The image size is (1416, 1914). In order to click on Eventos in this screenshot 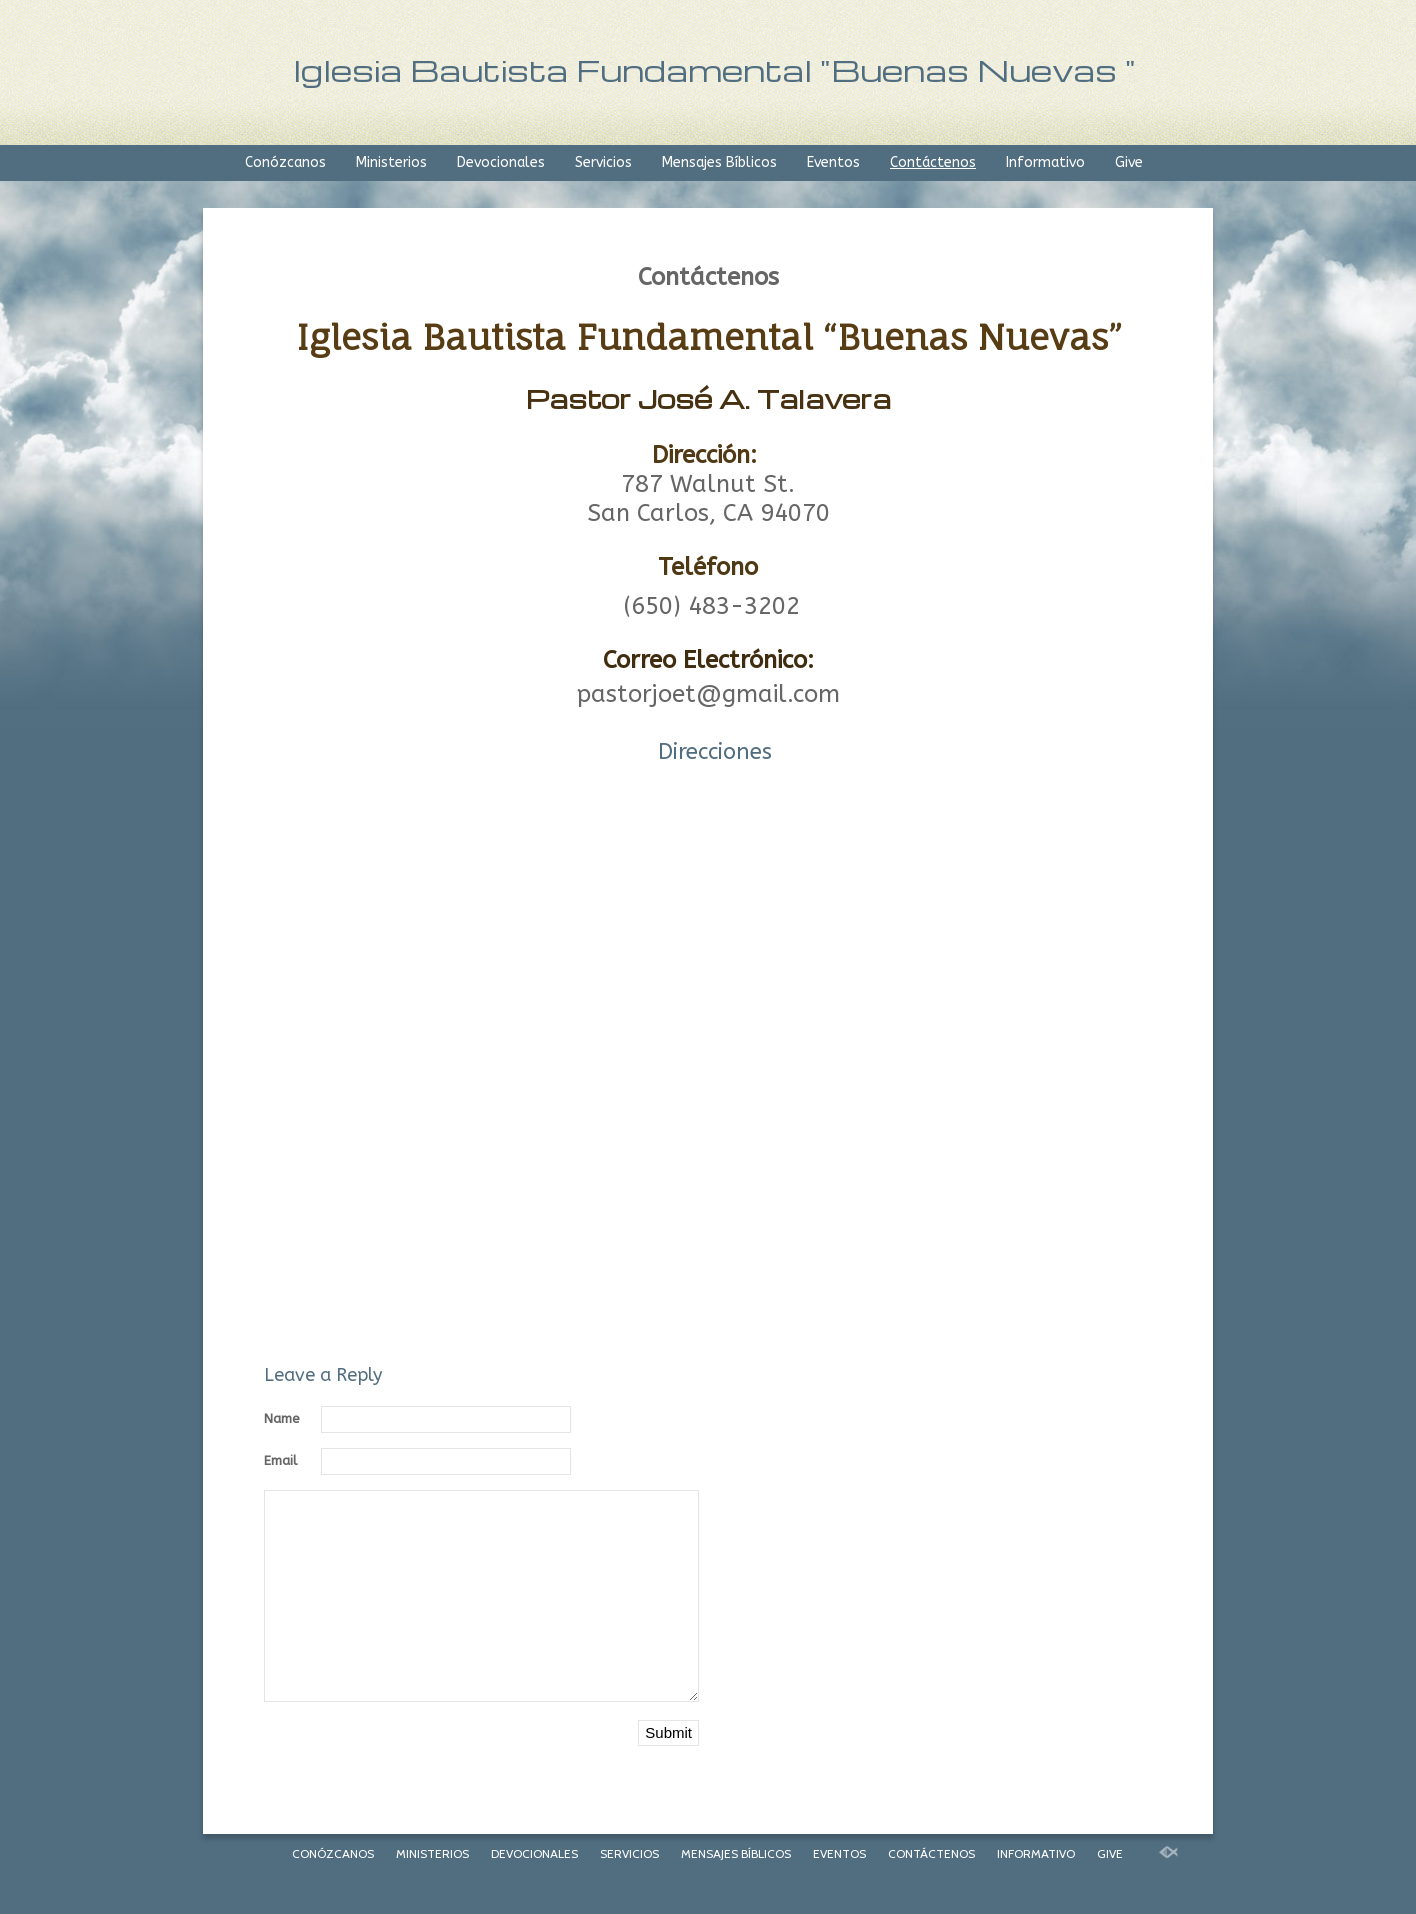, I will do `click(833, 162)`.